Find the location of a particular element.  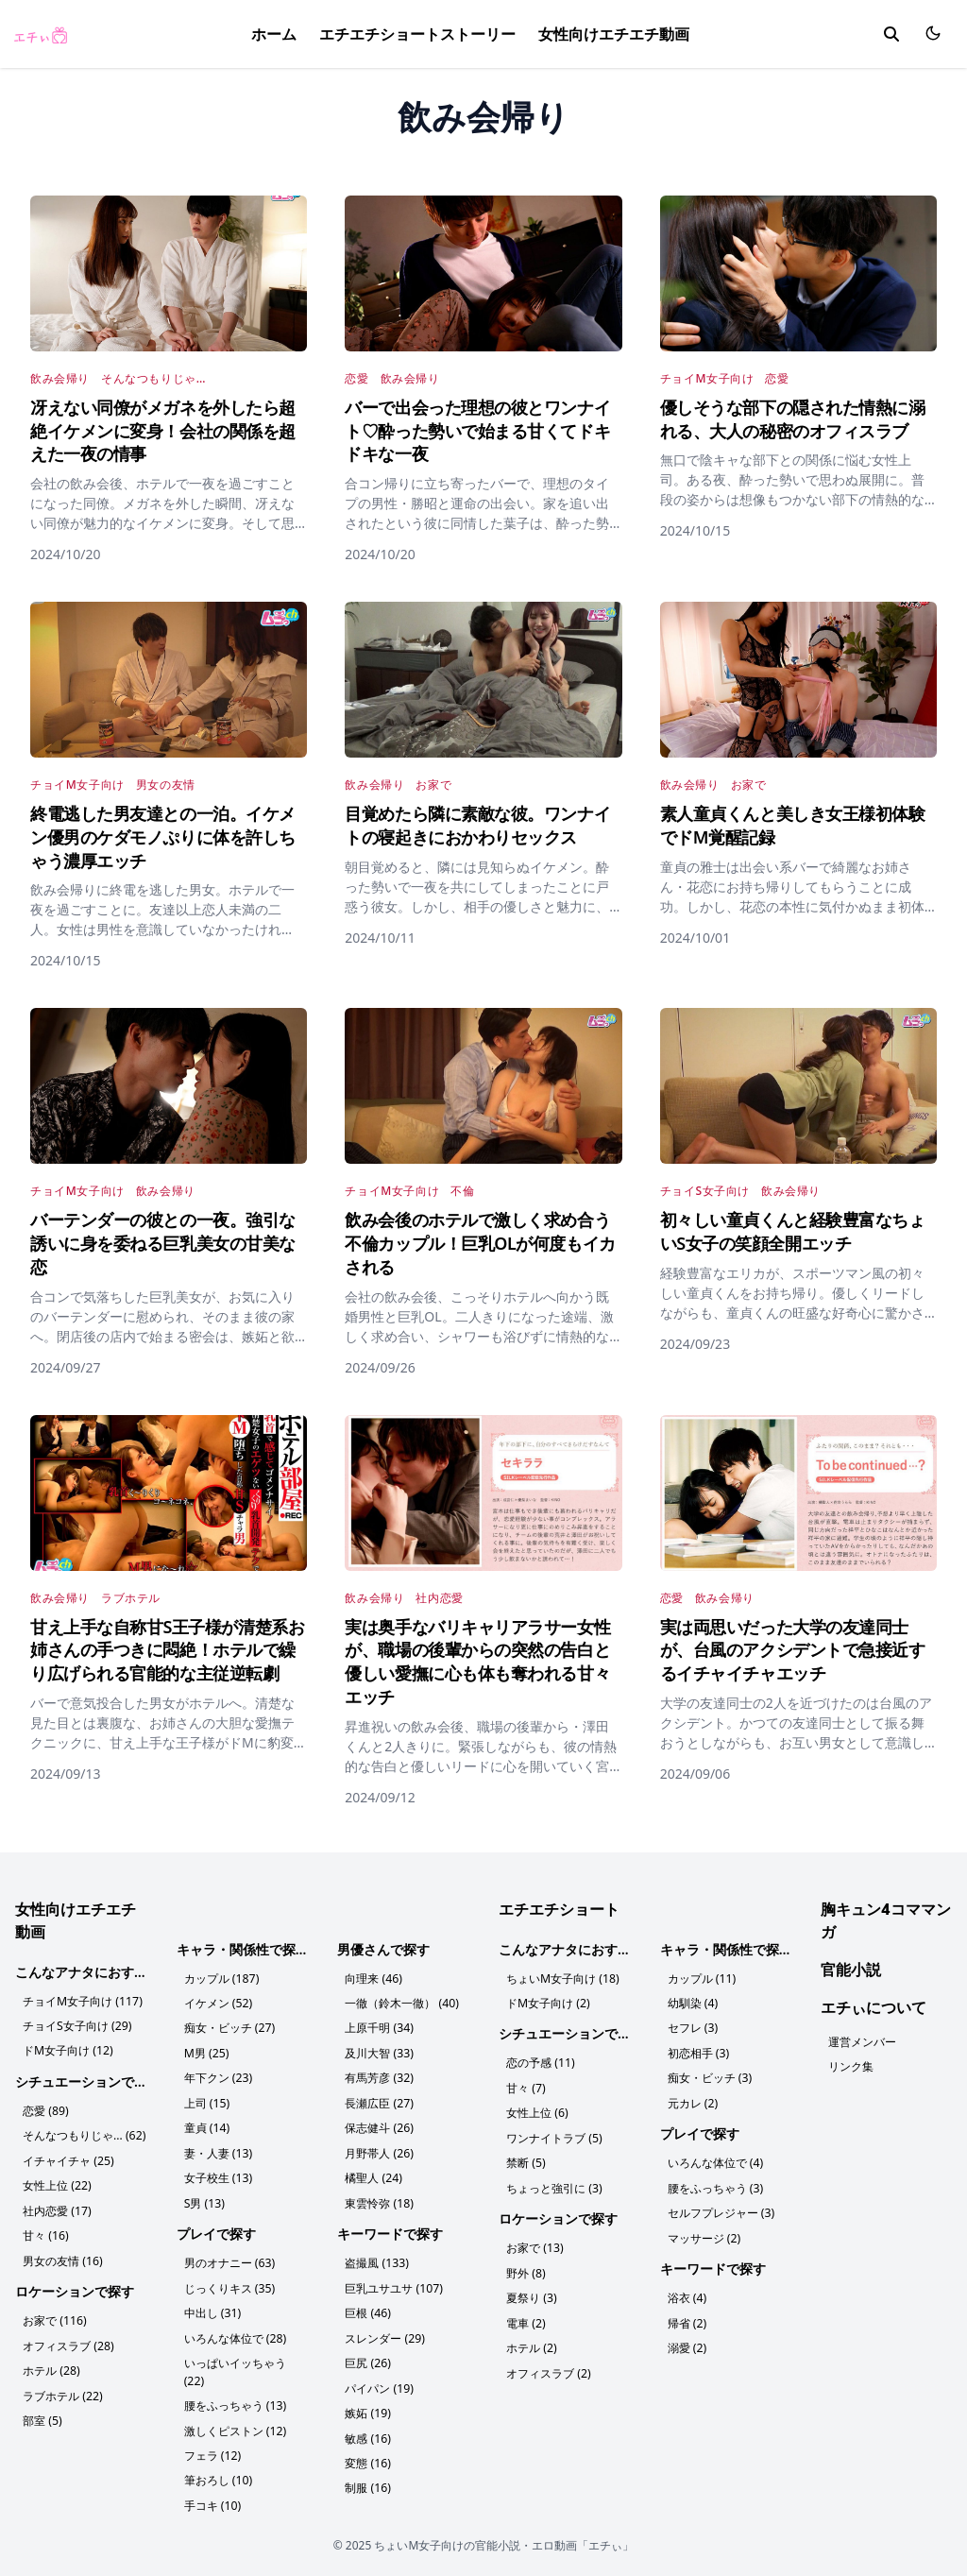

帰省 (2) is located at coordinates (687, 2319).